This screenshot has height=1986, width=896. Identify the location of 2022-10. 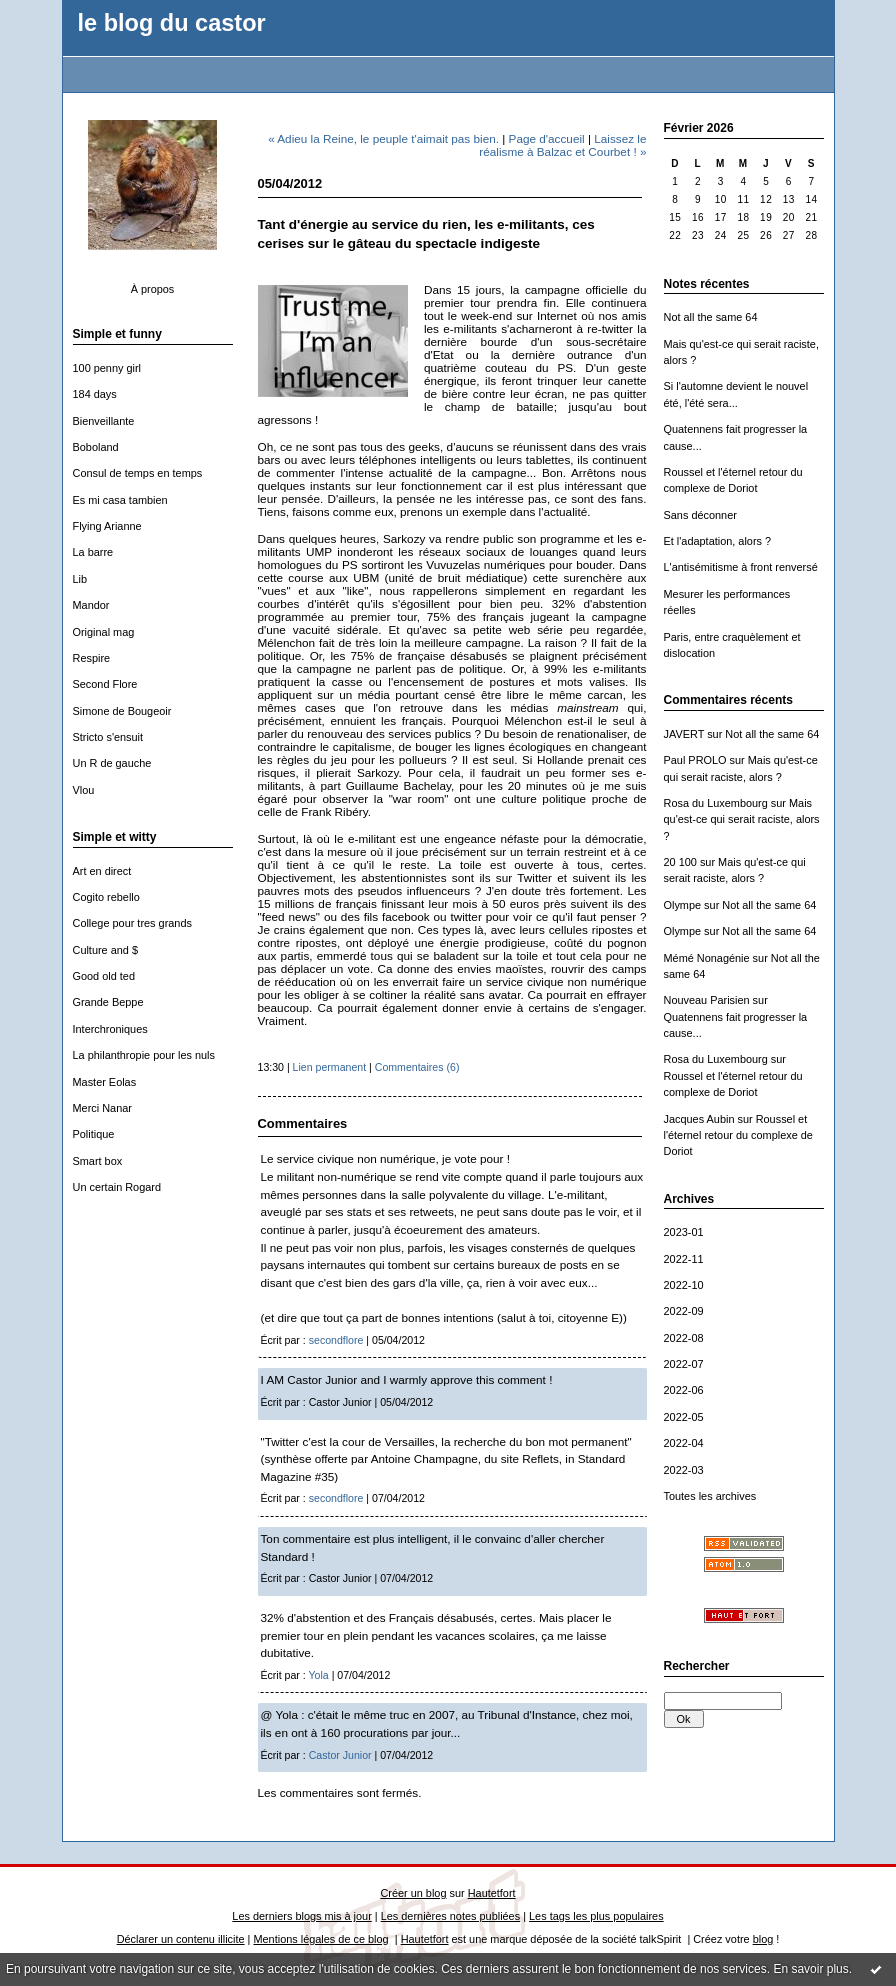
(684, 1285).